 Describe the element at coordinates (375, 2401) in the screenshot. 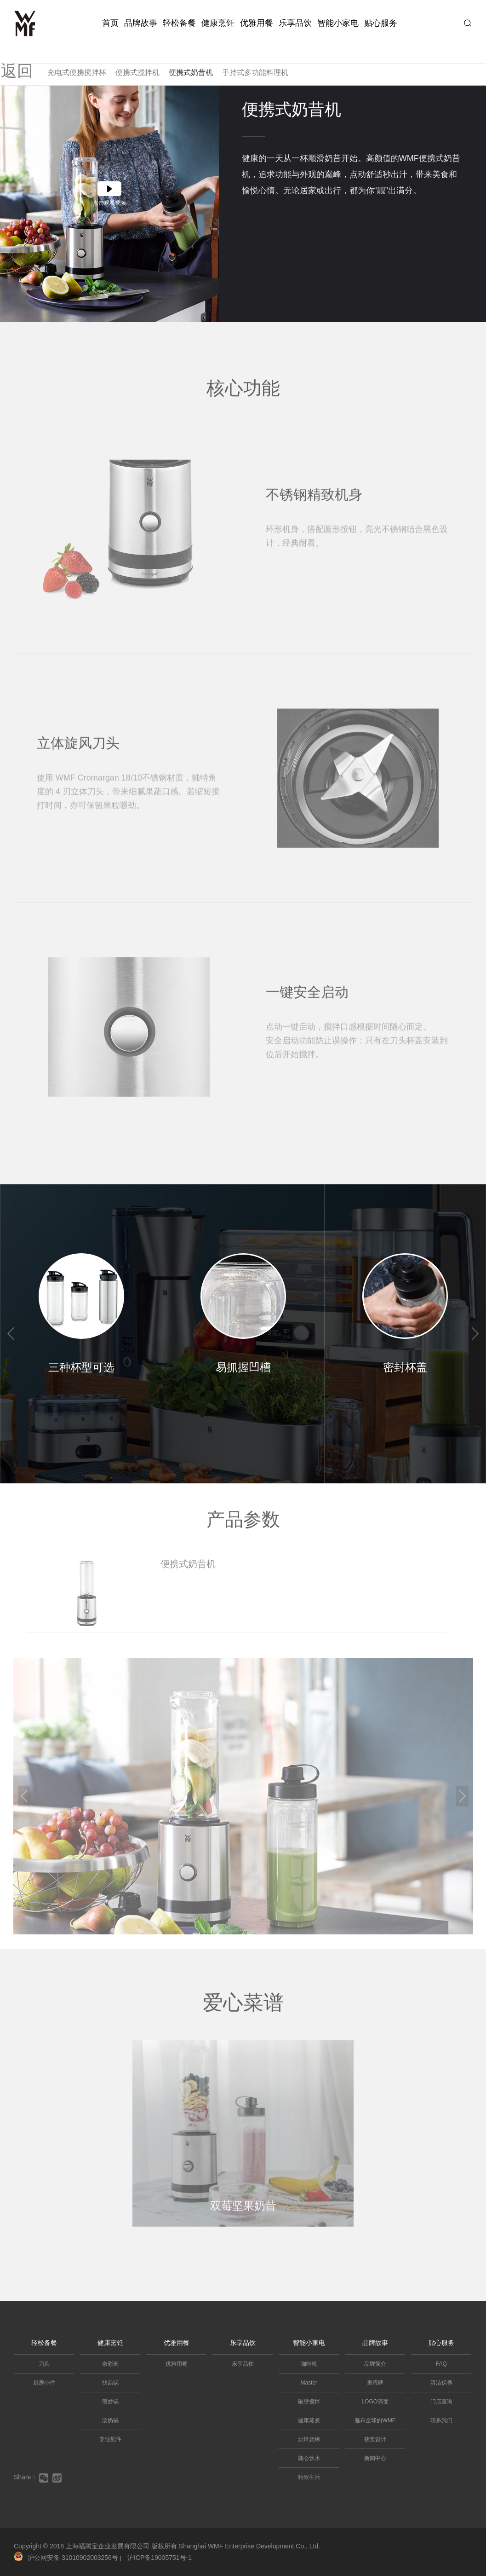

I see `LOGO演变` at that location.